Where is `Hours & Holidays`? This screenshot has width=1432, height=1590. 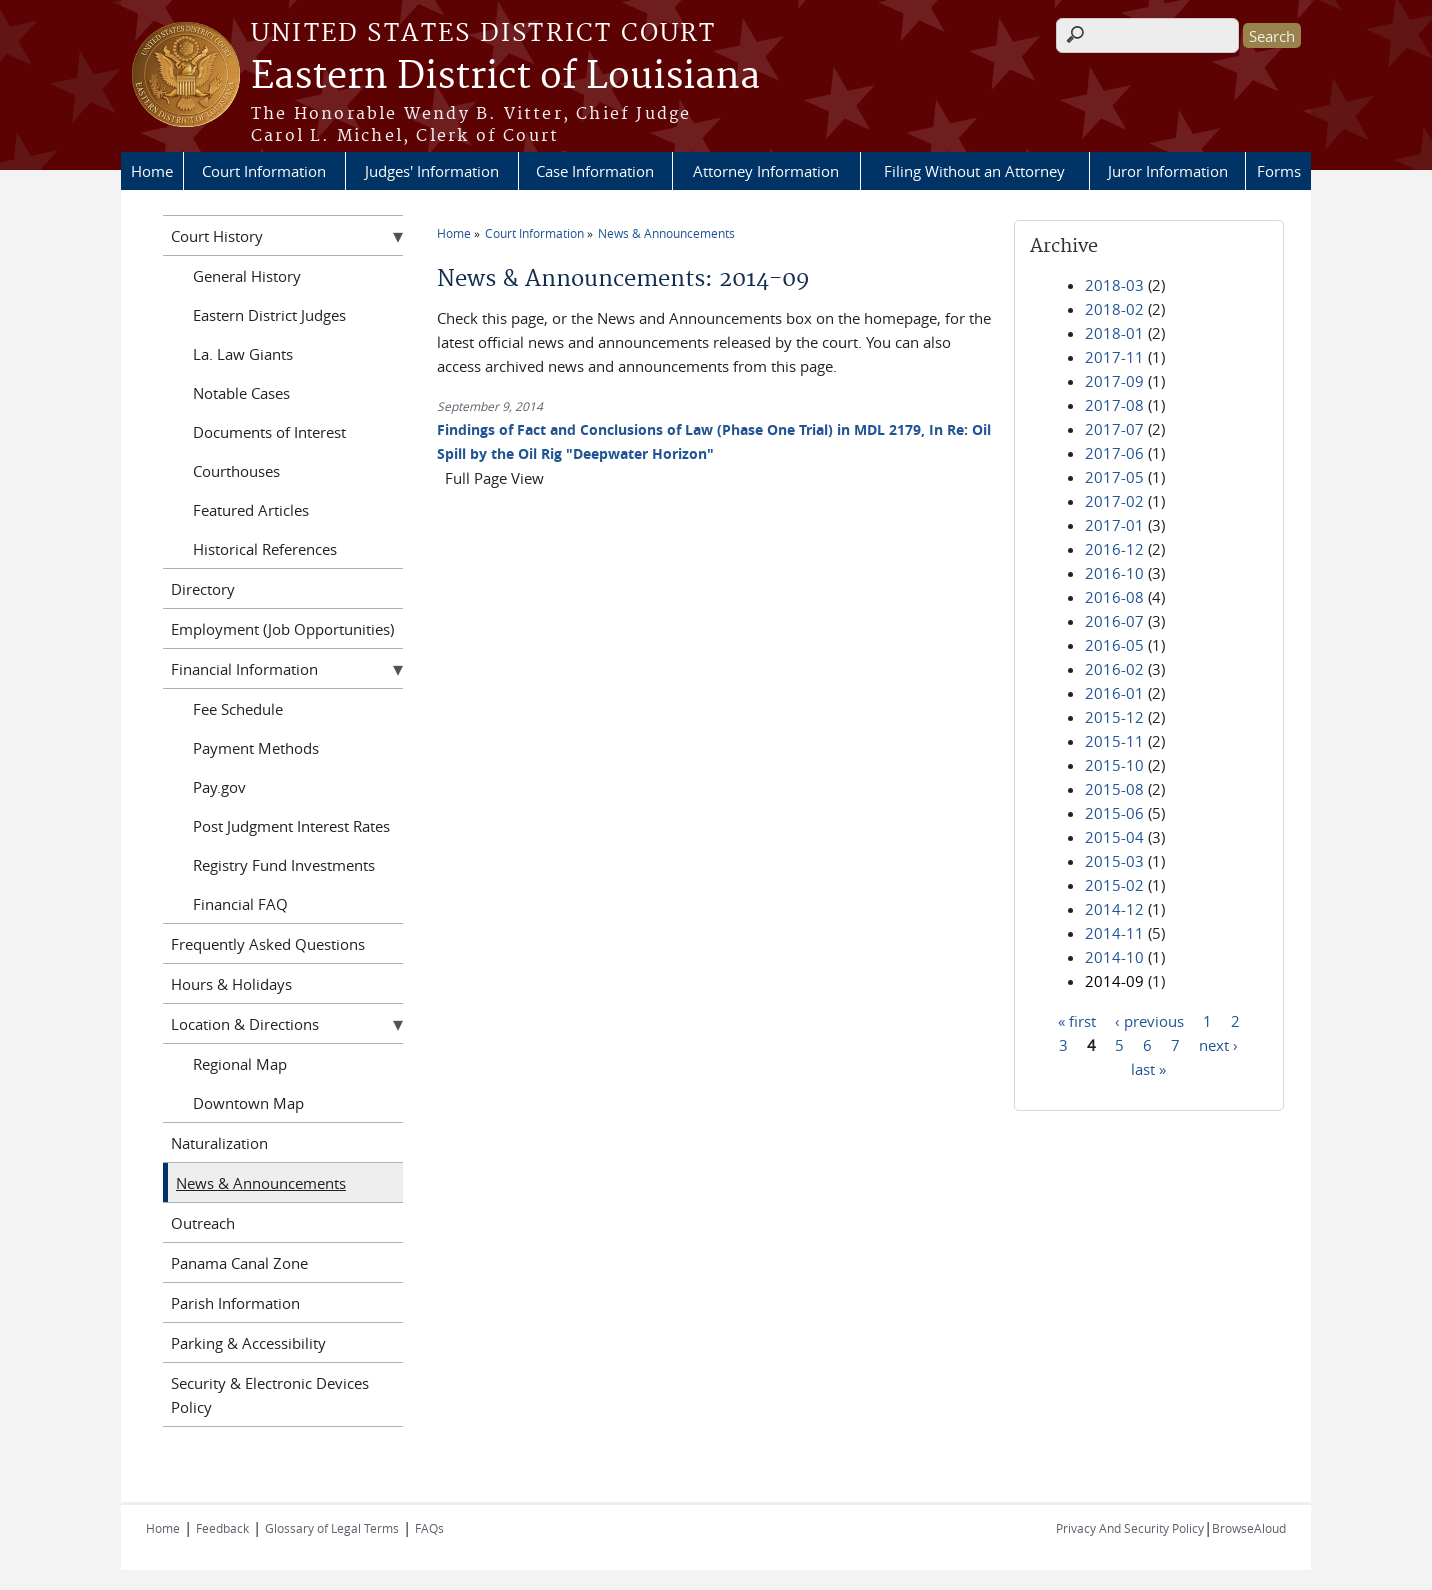 Hours & Holidays is located at coordinates (231, 984).